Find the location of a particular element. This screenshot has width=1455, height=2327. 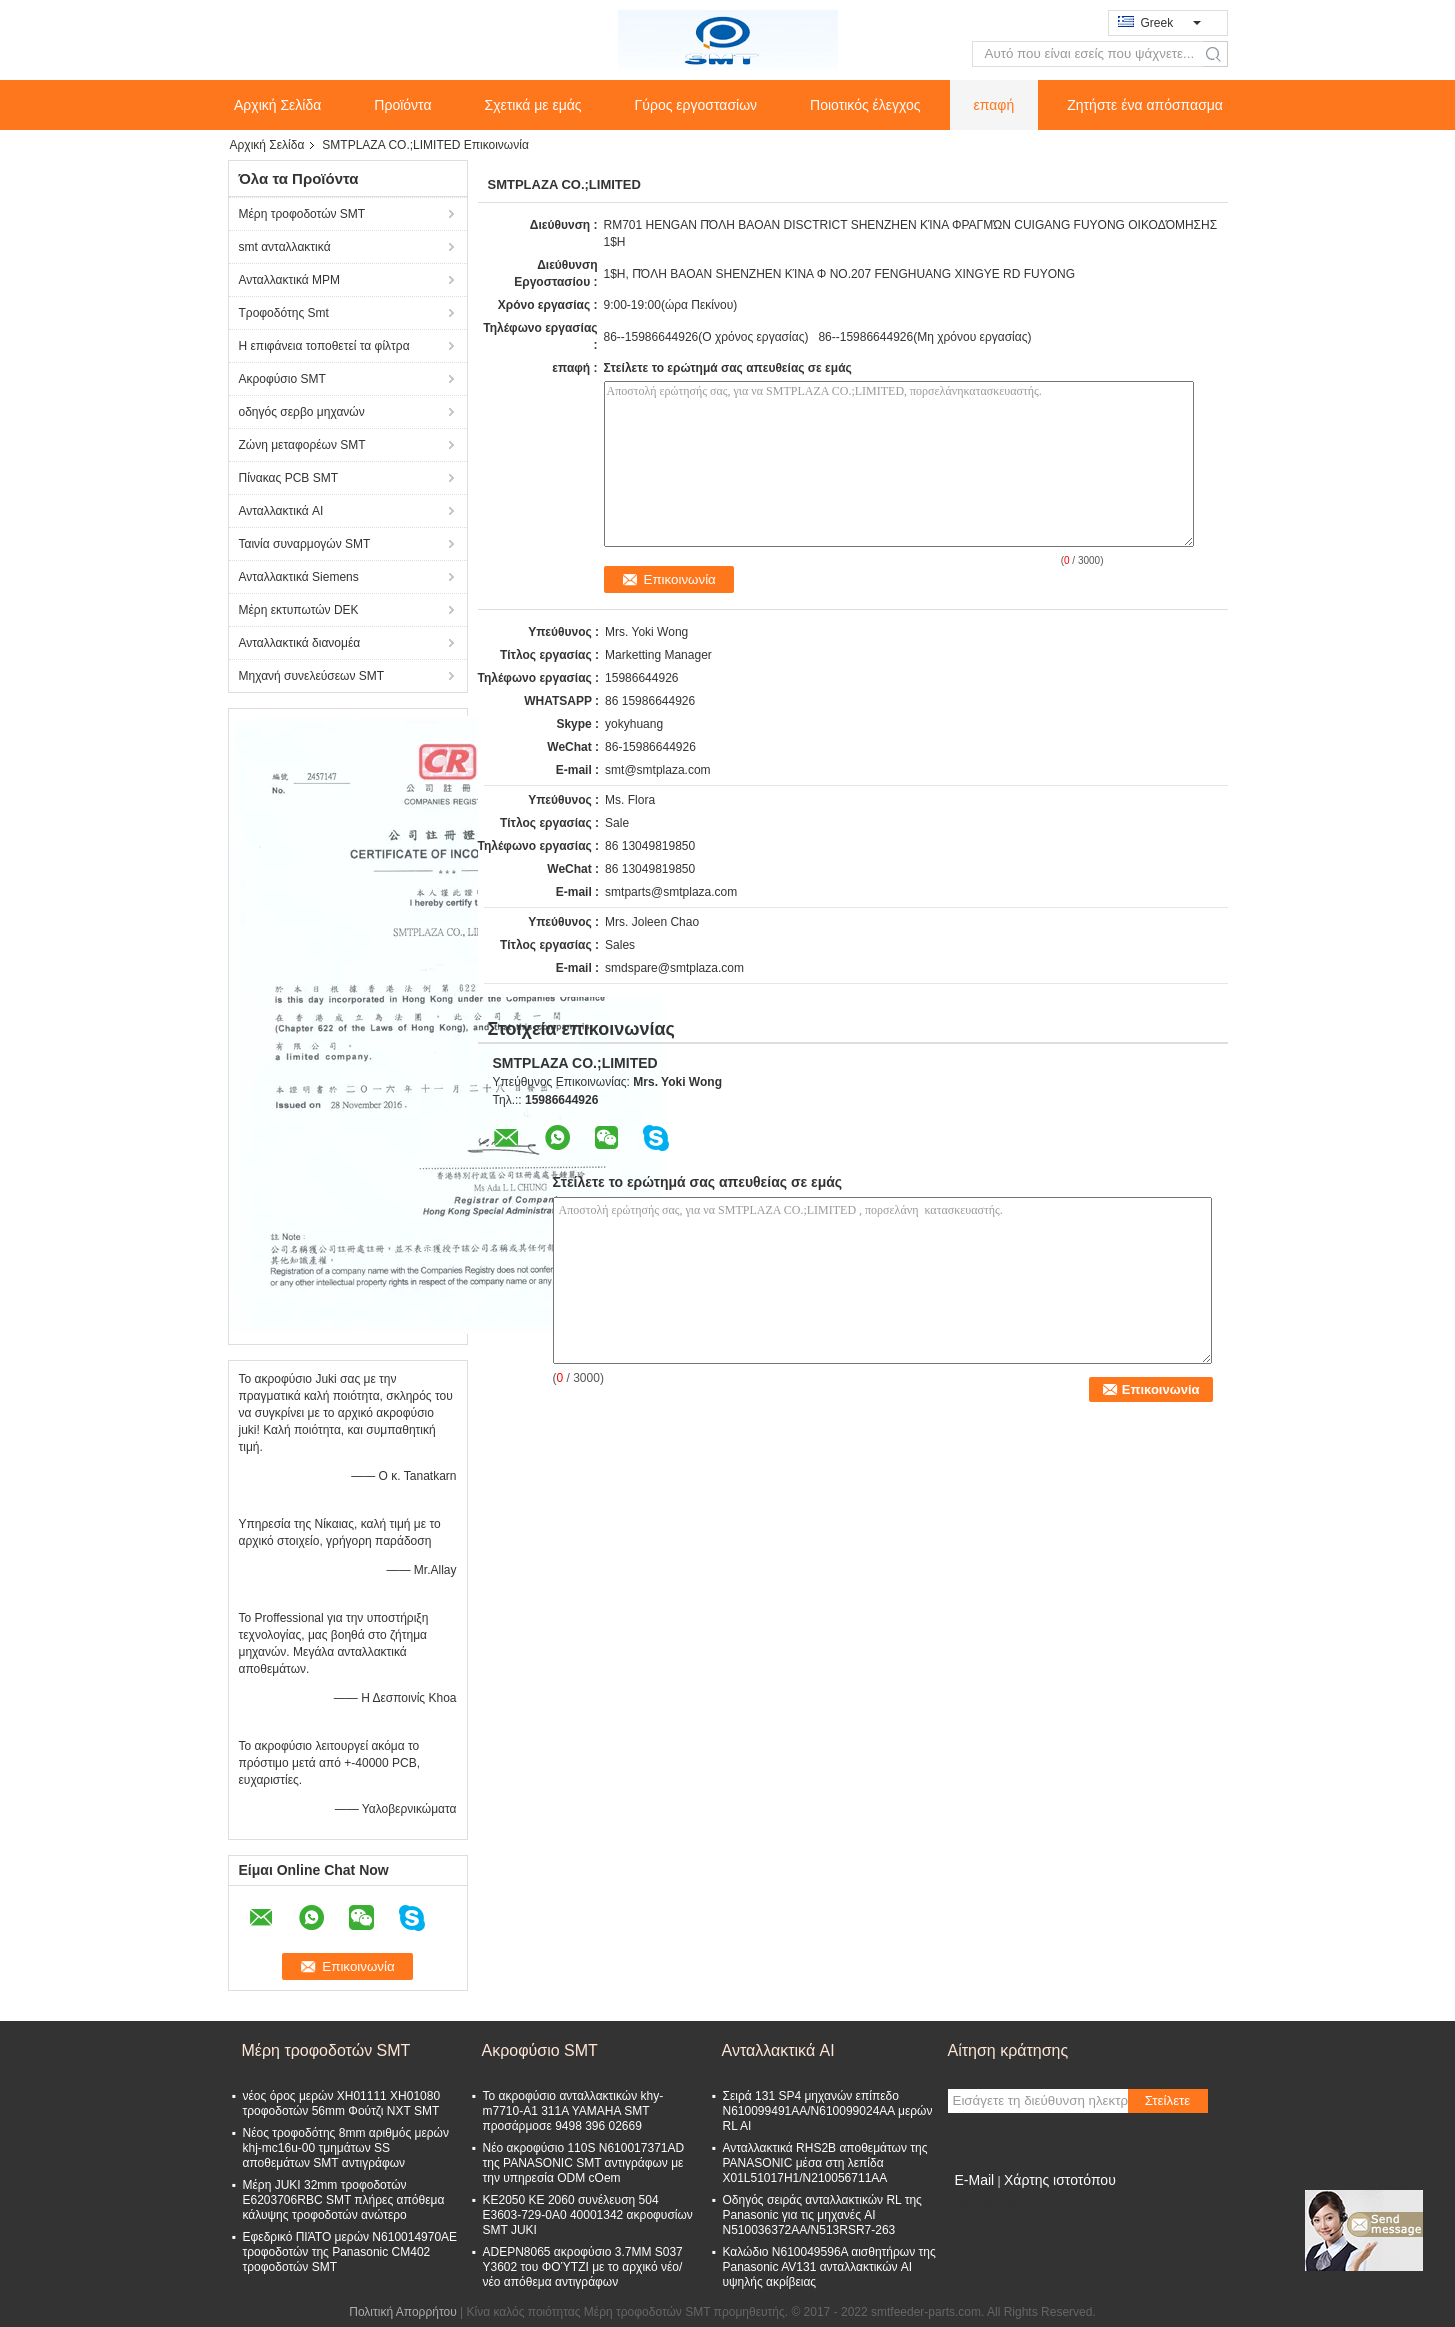

Πολιτική Απορρήτου is located at coordinates (402, 2312).